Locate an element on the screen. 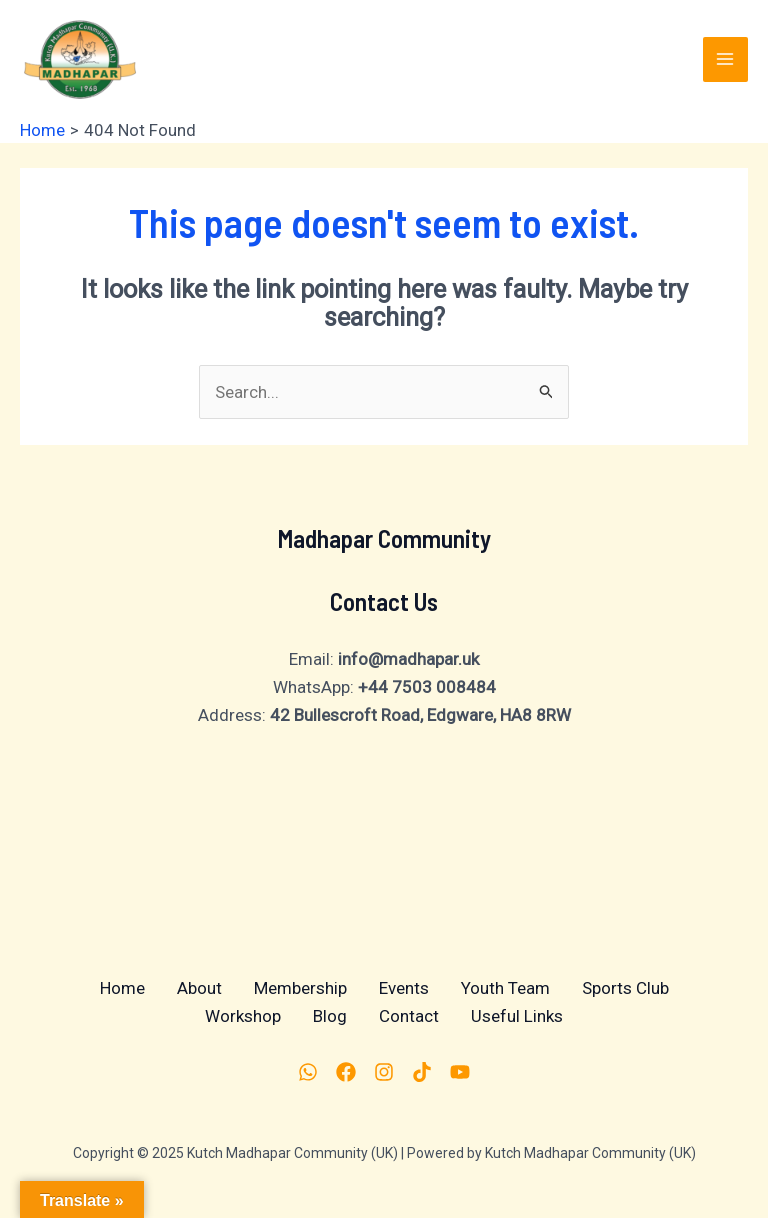  [Instagram] is located at coordinates (384, 1072).